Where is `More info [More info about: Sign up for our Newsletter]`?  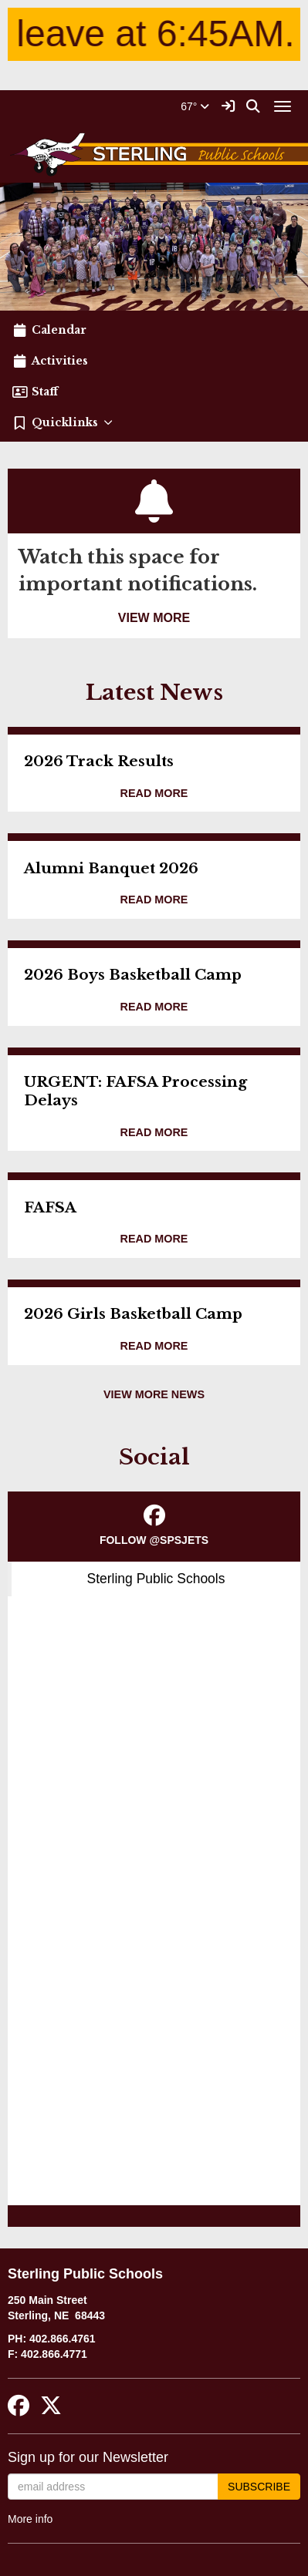 More info [More info about: Sign up for our Newsletter] is located at coordinates (30, 2519).